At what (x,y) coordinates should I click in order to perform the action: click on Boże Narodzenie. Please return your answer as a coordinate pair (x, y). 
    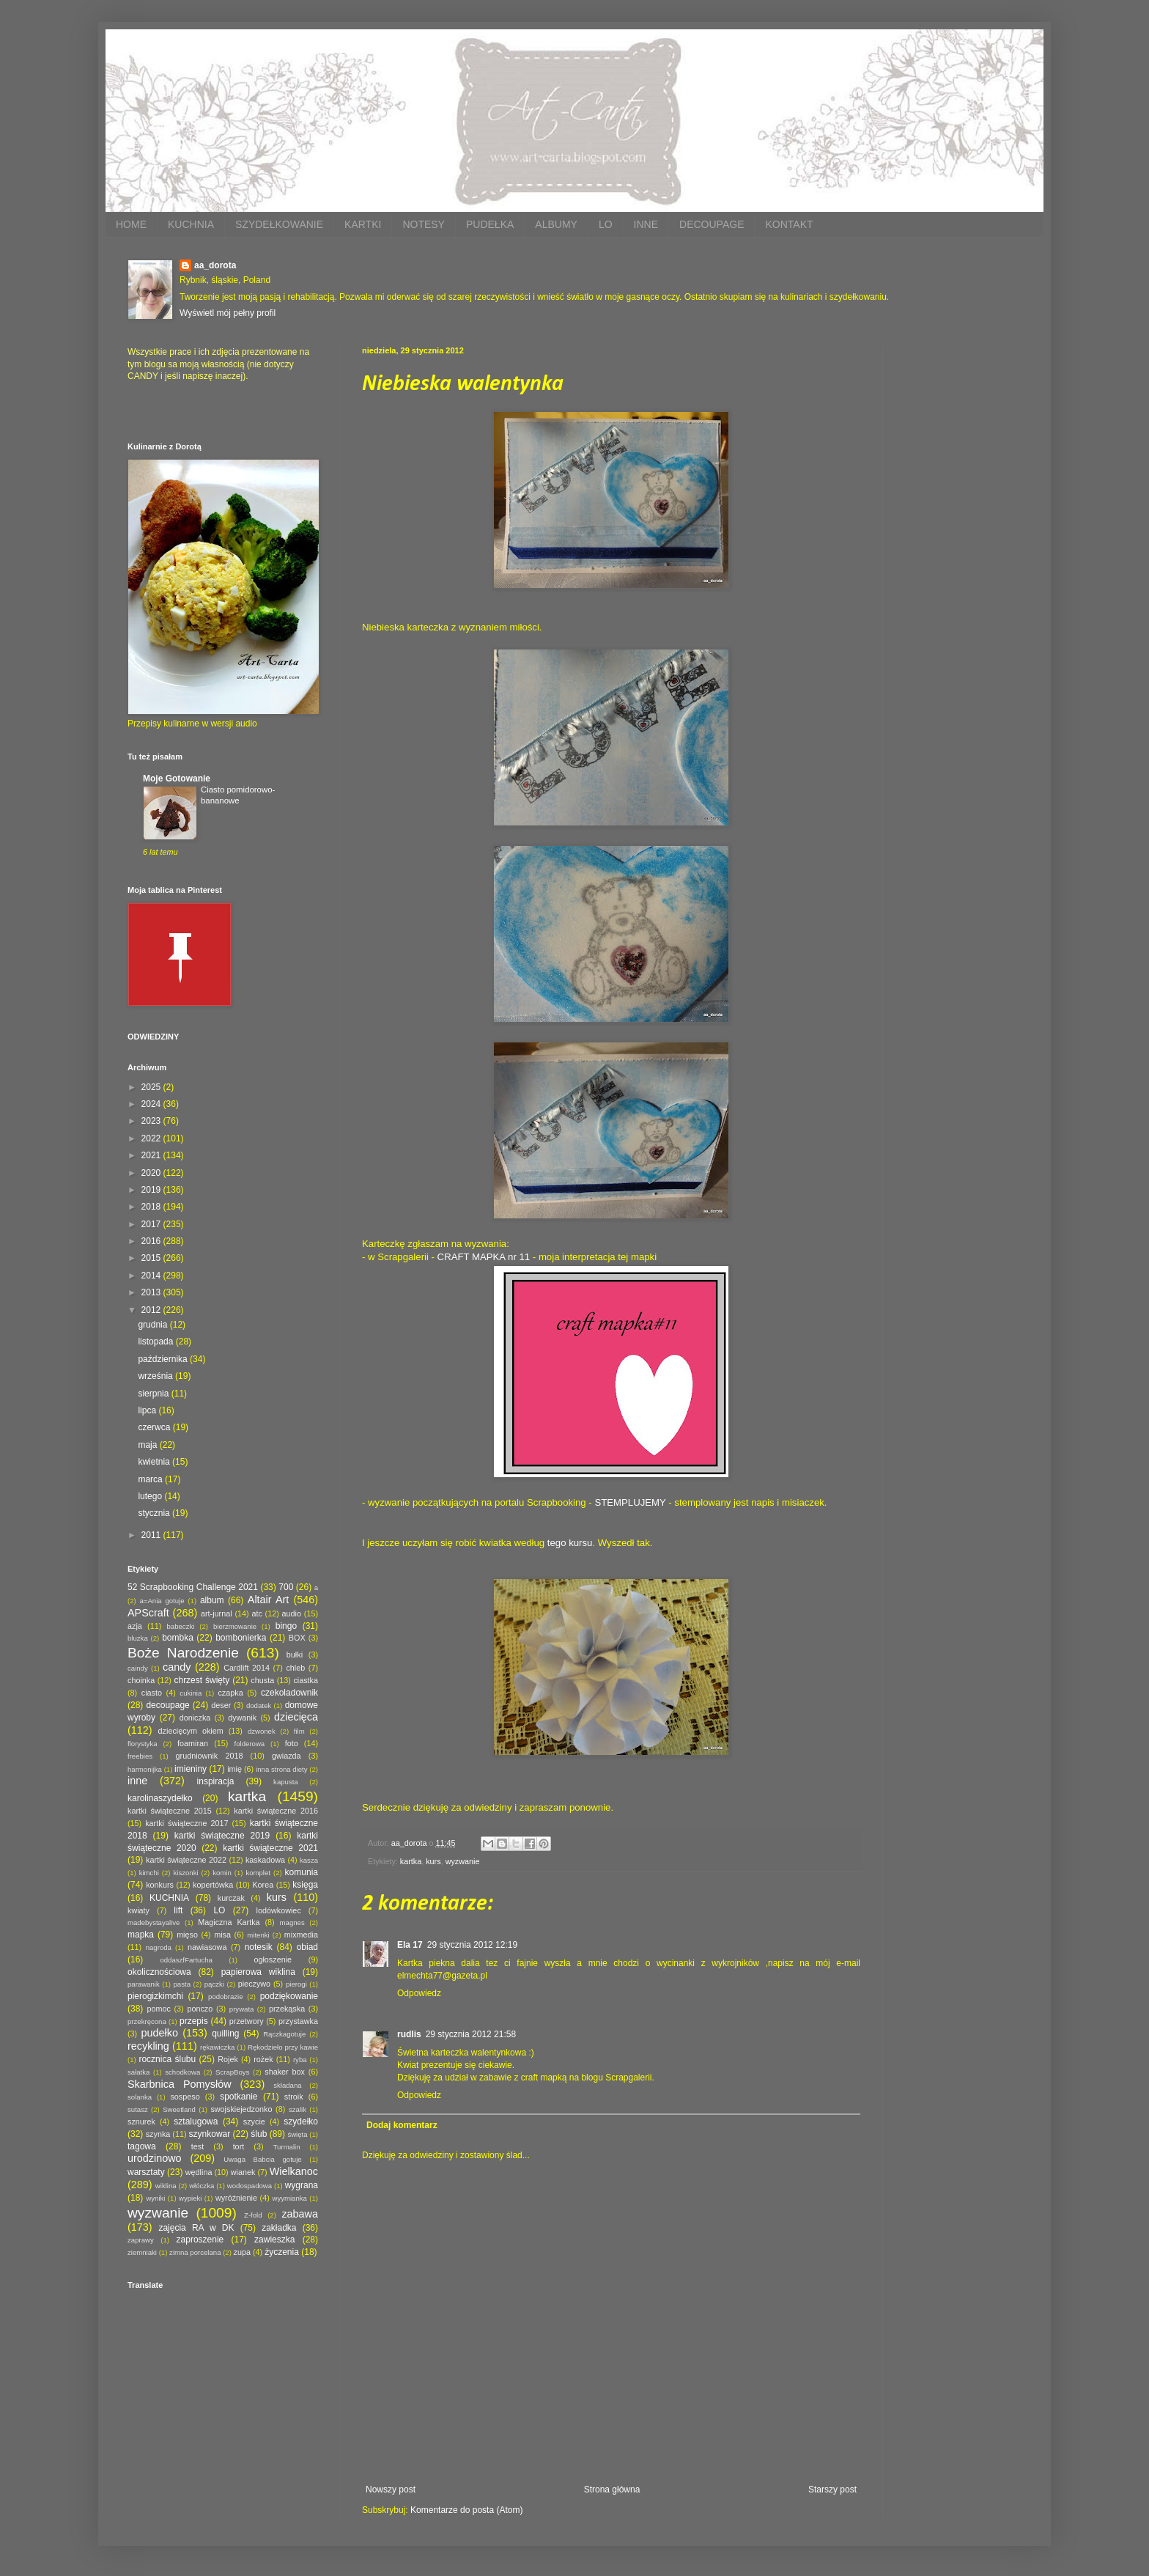
    Looking at the image, I should click on (183, 1652).